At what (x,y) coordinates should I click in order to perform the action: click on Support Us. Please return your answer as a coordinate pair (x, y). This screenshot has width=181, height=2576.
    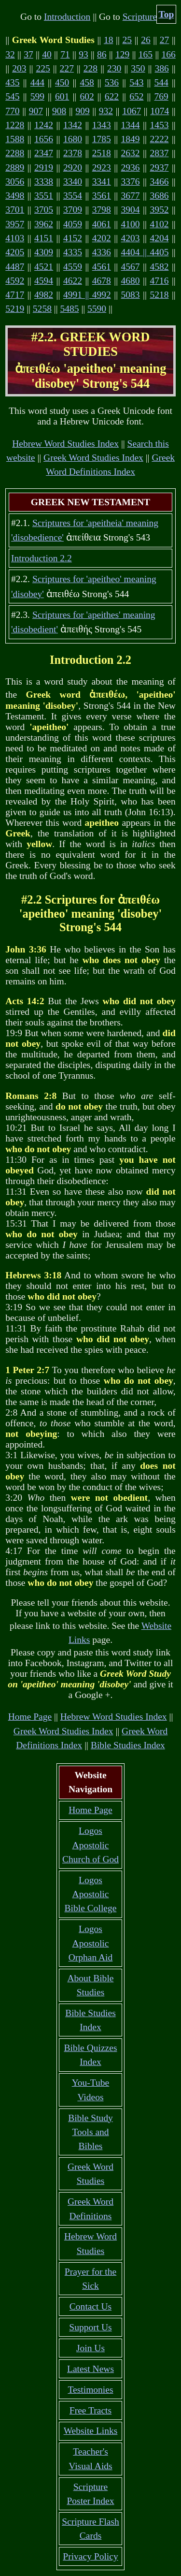
    Looking at the image, I should click on (90, 2327).